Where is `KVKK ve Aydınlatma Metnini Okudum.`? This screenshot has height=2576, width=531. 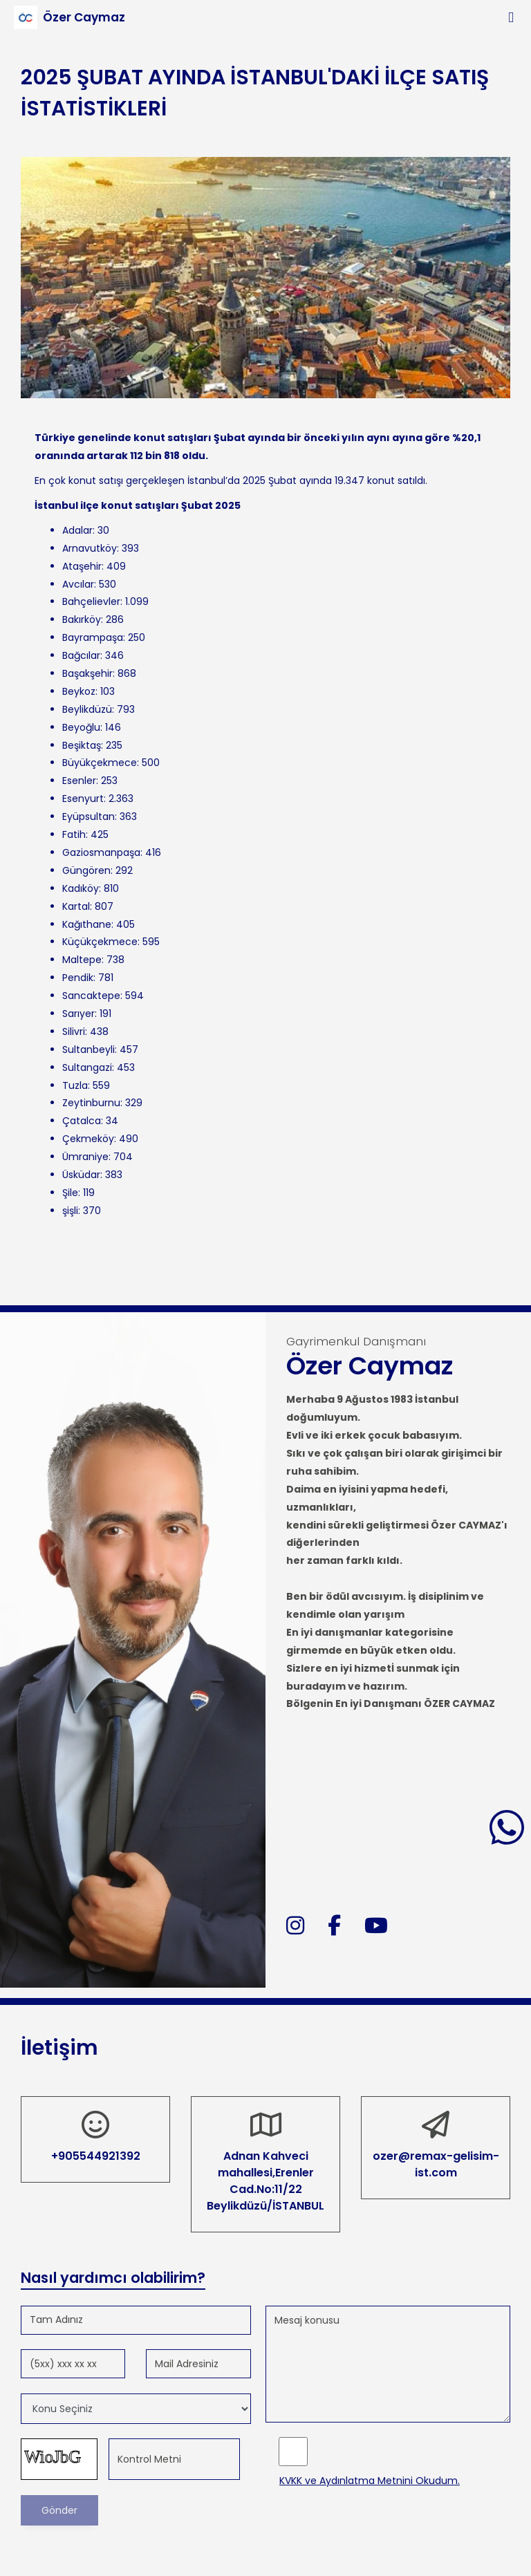 KVKK ve Aydınlatma Metnini Okudum. is located at coordinates (369, 2481).